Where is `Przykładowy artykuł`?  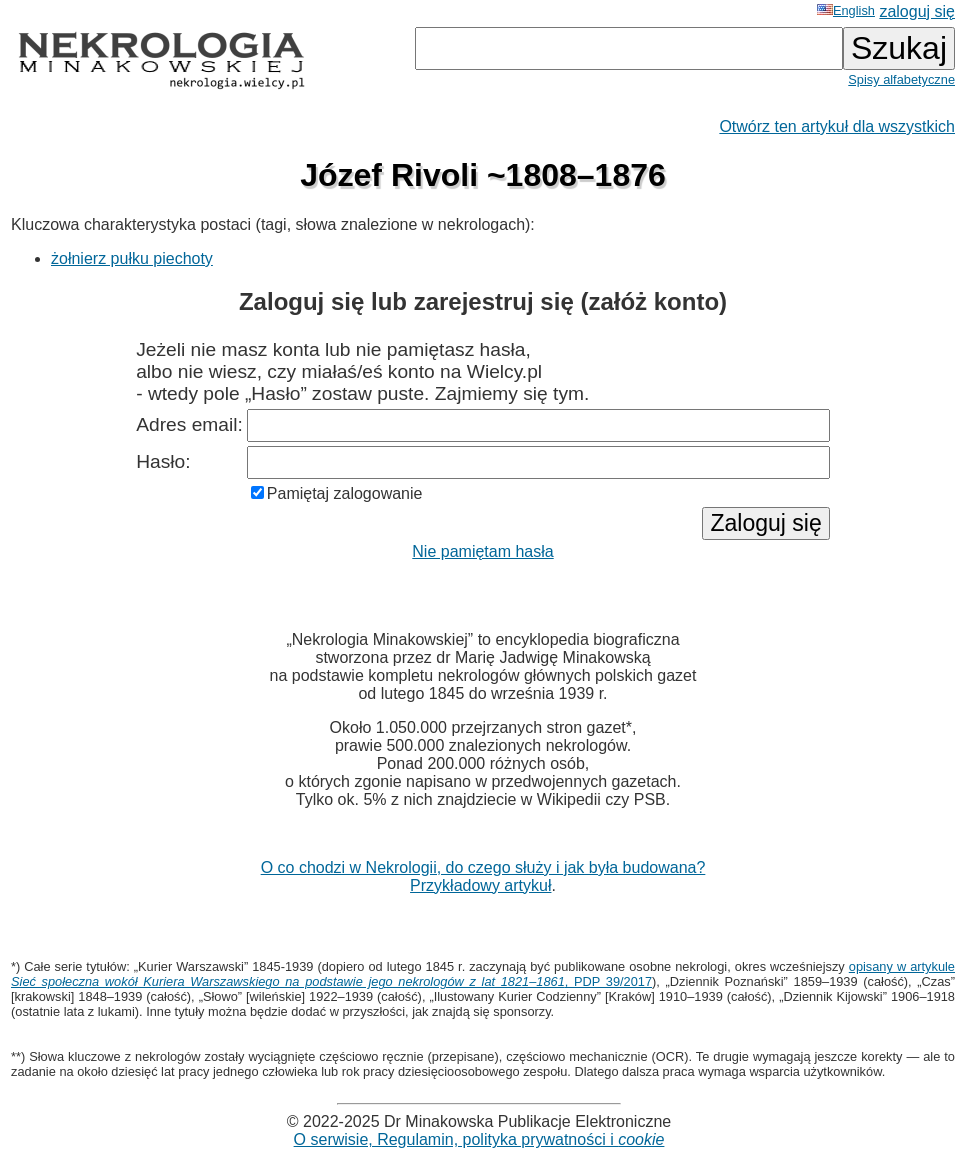
Przykładowy artykuł is located at coordinates (480, 885).